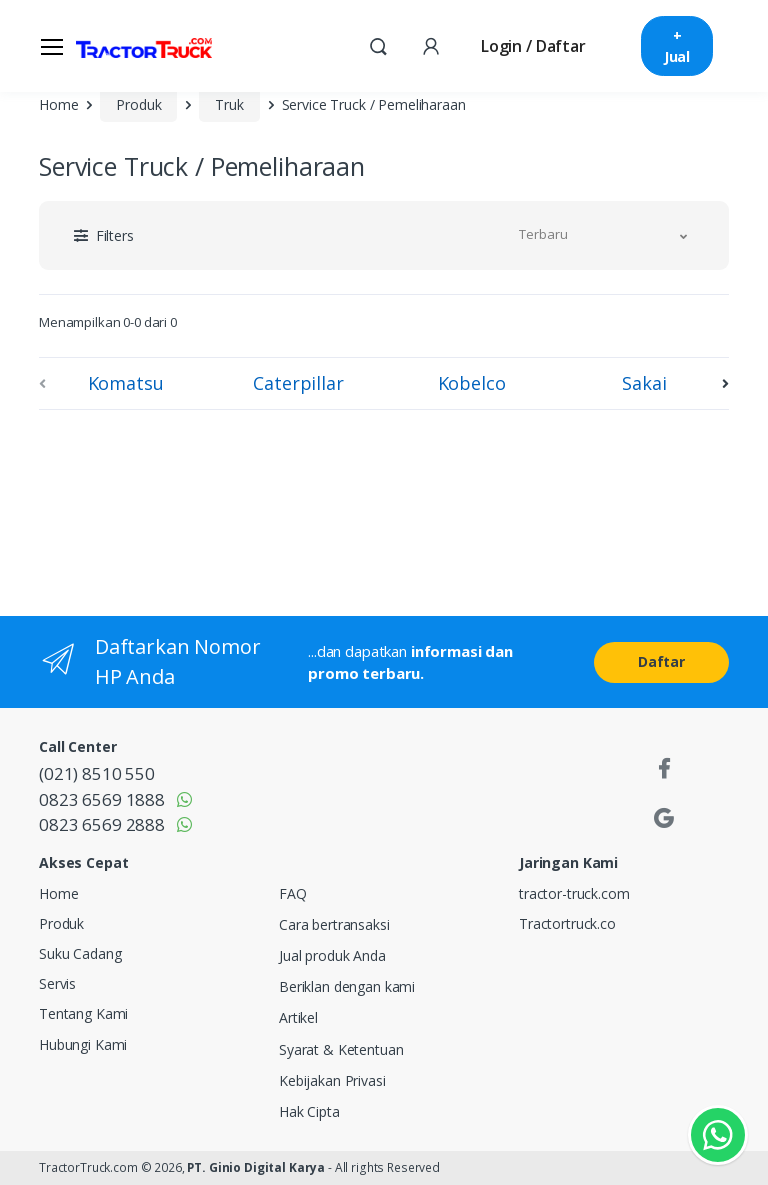 The height and width of the screenshot is (1185, 768). What do you see at coordinates (332, 955) in the screenshot?
I see `Jual produk Anda` at bounding box center [332, 955].